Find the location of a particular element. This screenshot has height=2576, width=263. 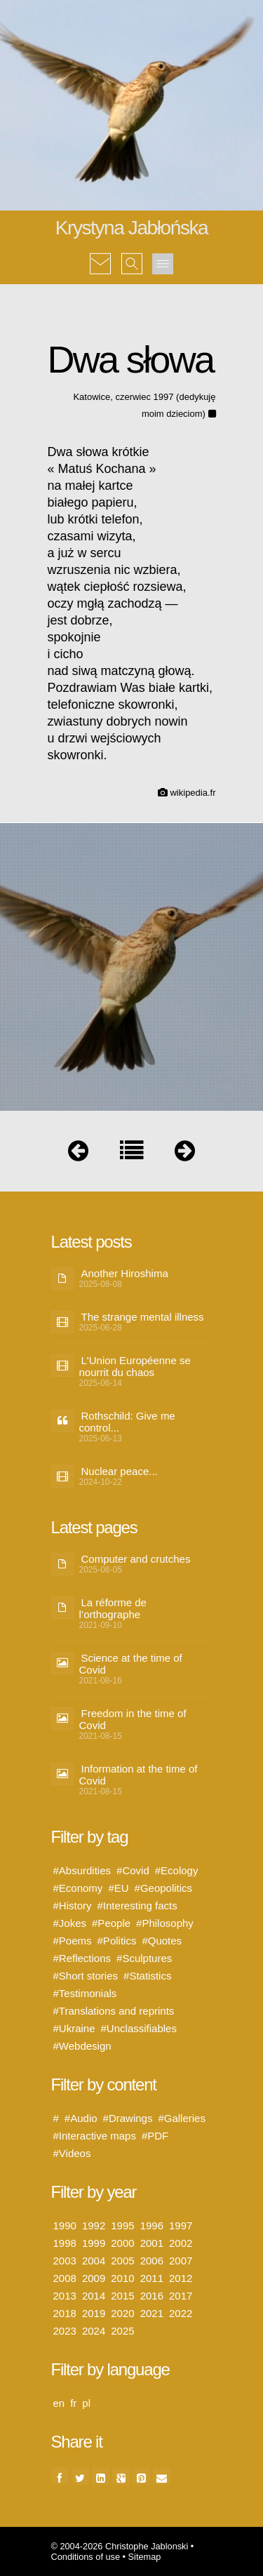

#History is located at coordinates (72, 1905).